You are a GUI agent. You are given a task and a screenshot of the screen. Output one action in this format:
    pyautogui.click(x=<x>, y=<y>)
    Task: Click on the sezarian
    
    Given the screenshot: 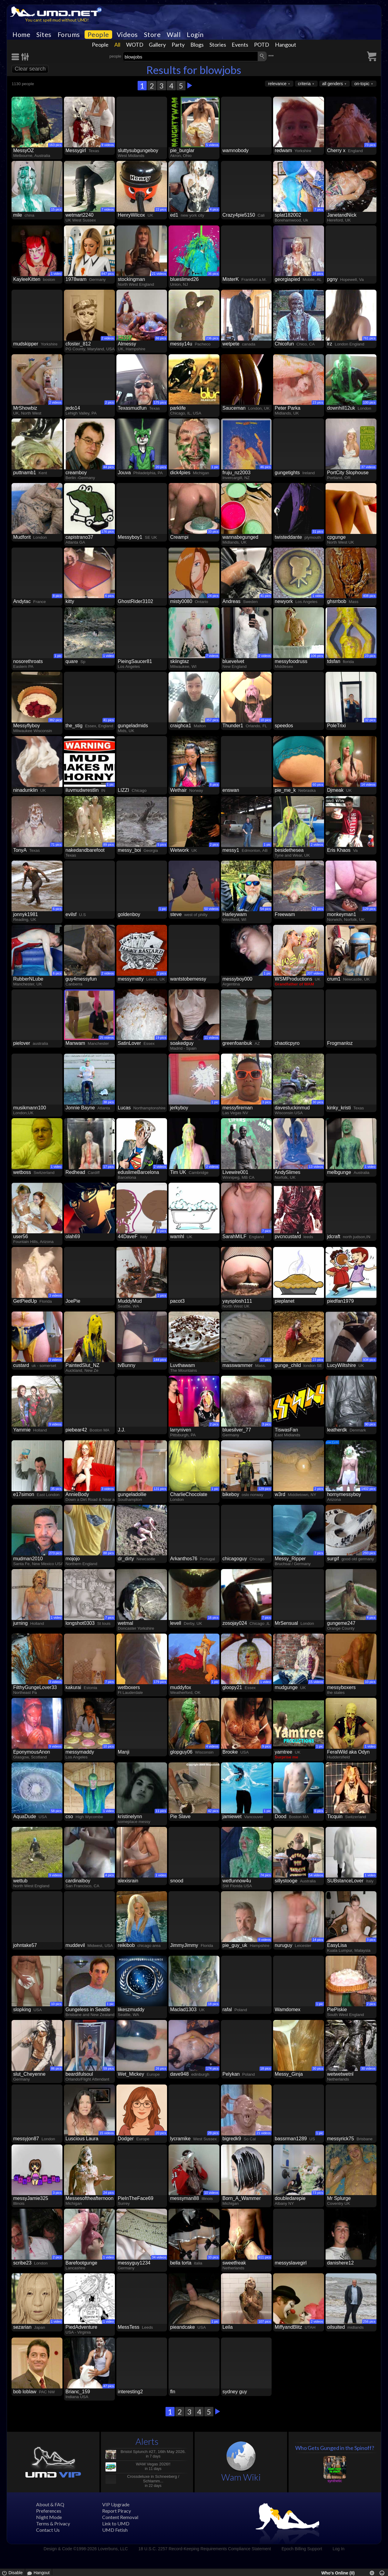 What is the action you would take?
    pyautogui.click(x=22, y=2327)
    